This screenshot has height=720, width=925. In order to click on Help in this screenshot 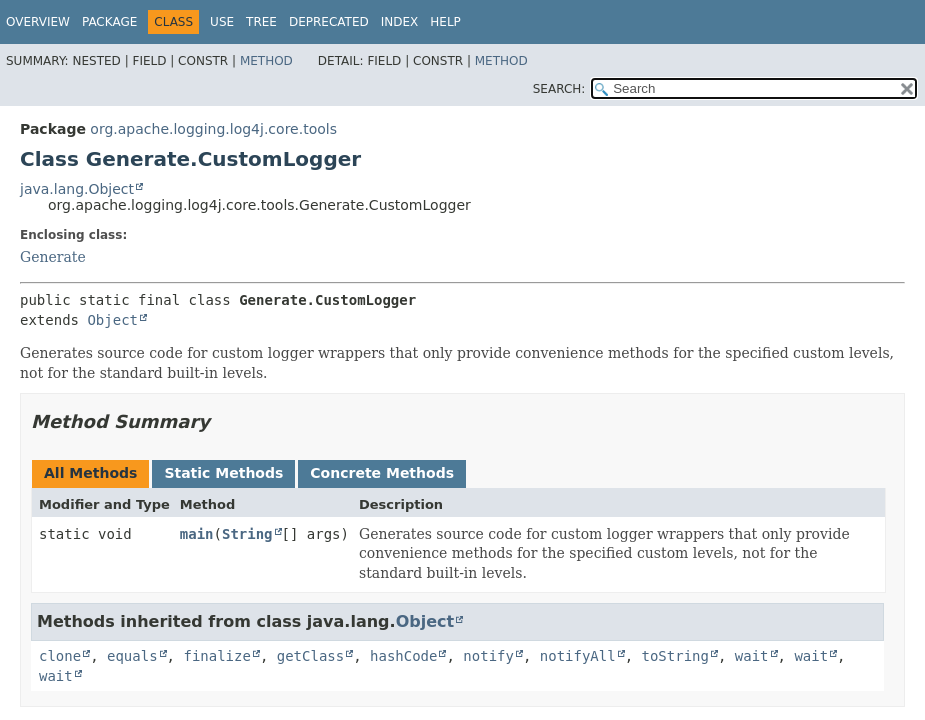, I will do `click(445, 22)`.